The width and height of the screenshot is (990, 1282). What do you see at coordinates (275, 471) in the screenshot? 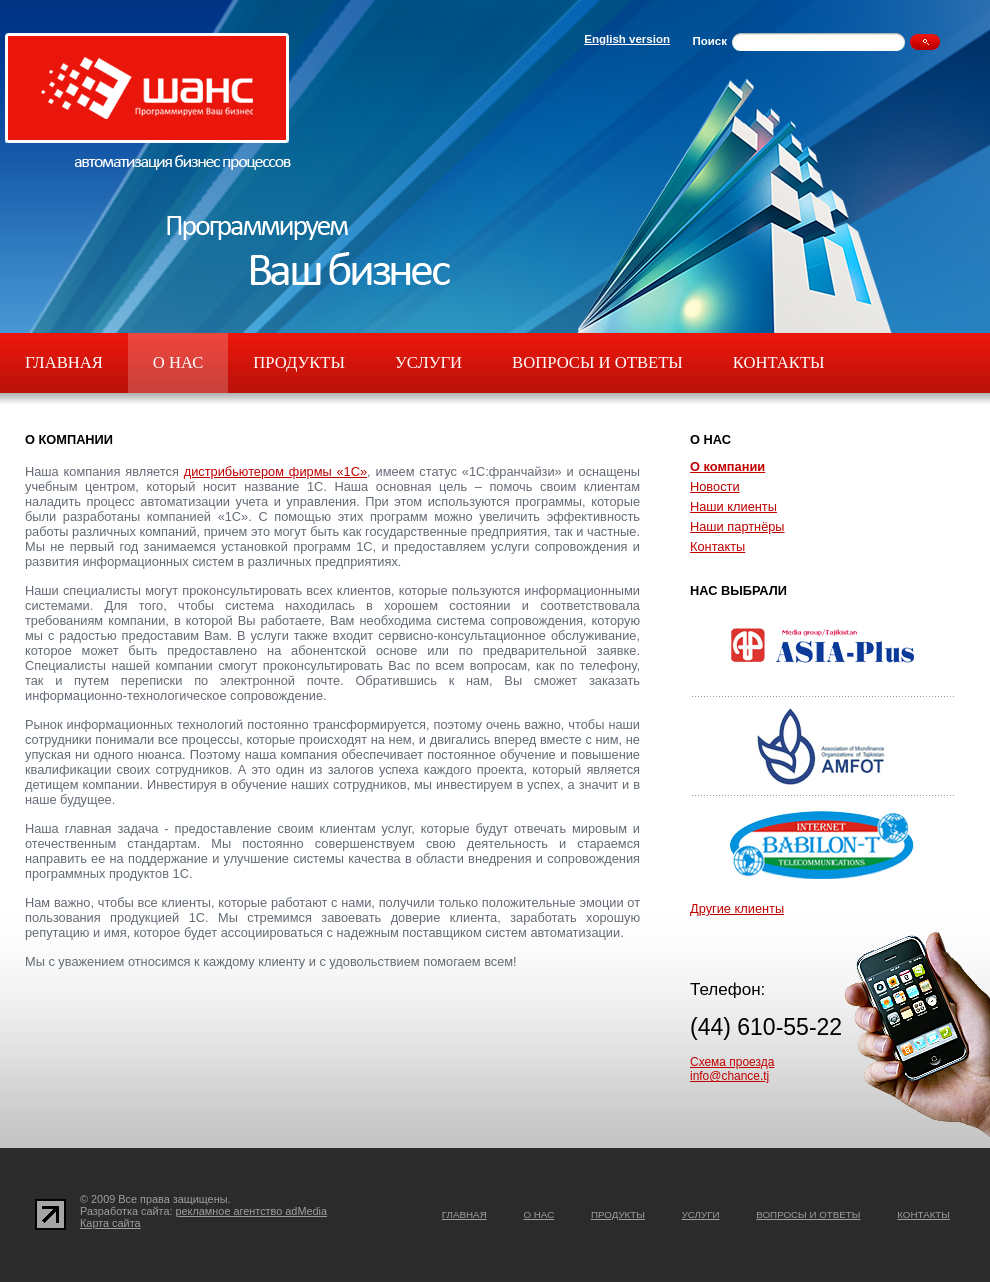
I see `дистрибьютером фирмы «1С»` at bounding box center [275, 471].